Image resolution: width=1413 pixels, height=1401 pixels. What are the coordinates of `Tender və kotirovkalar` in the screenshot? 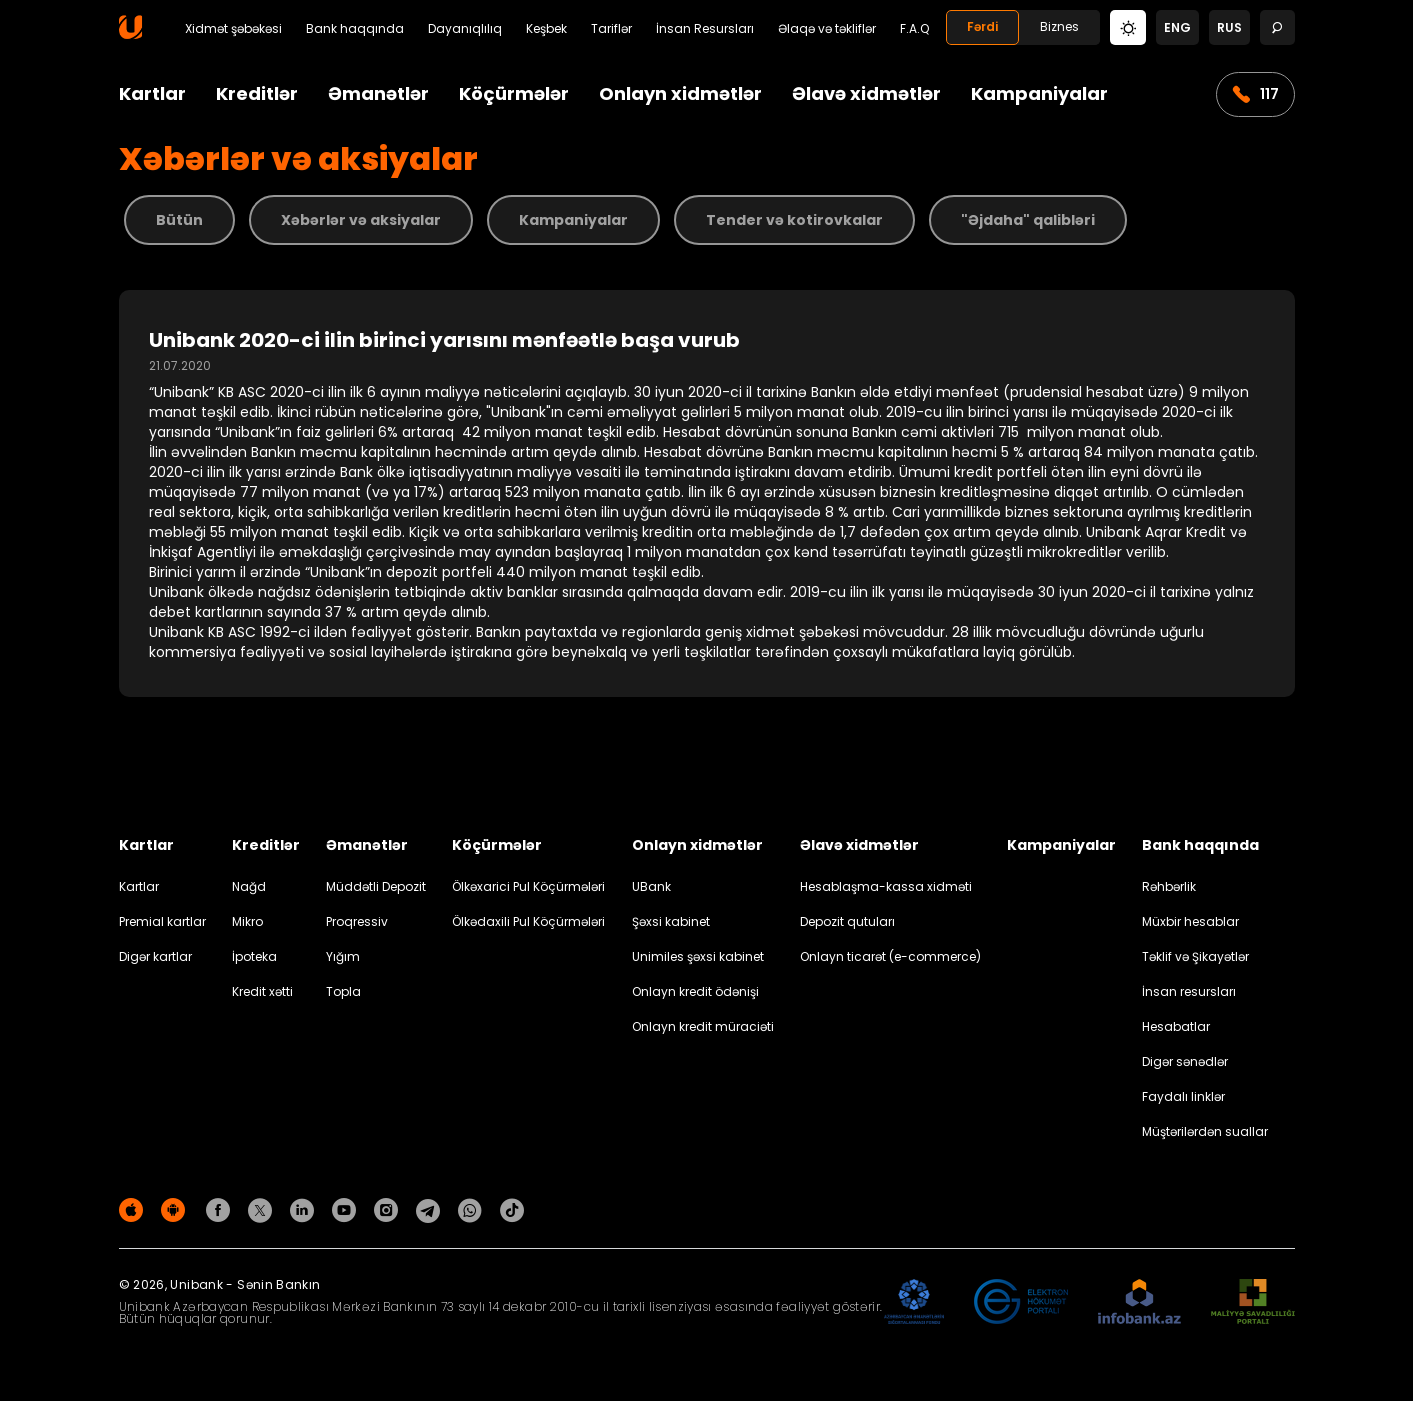 It's located at (794, 220).